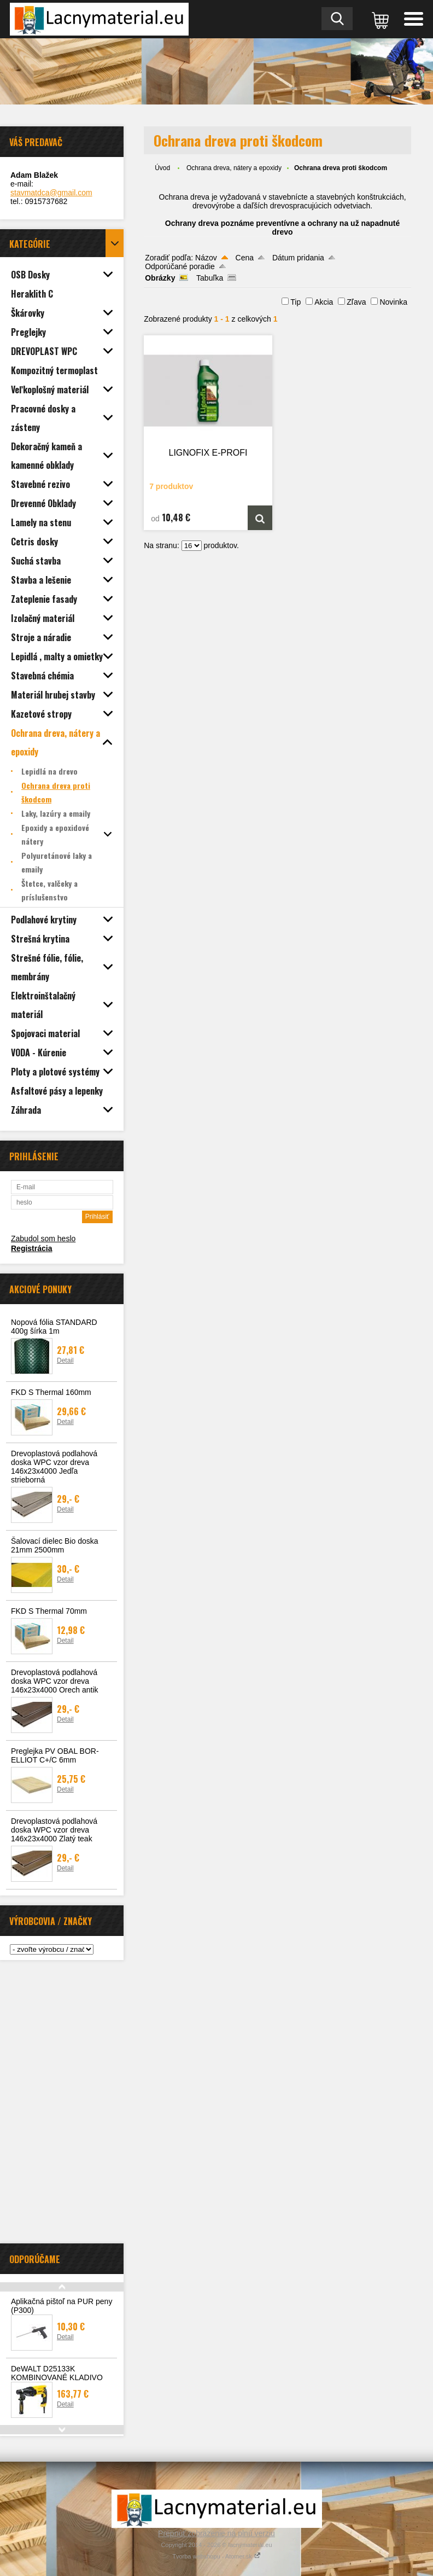  Describe the element at coordinates (54, 1466) in the screenshot. I see `Drevoplastová podlahová doska WPC vzor dreva 146x23x4000 Jedľa strieborná` at that location.